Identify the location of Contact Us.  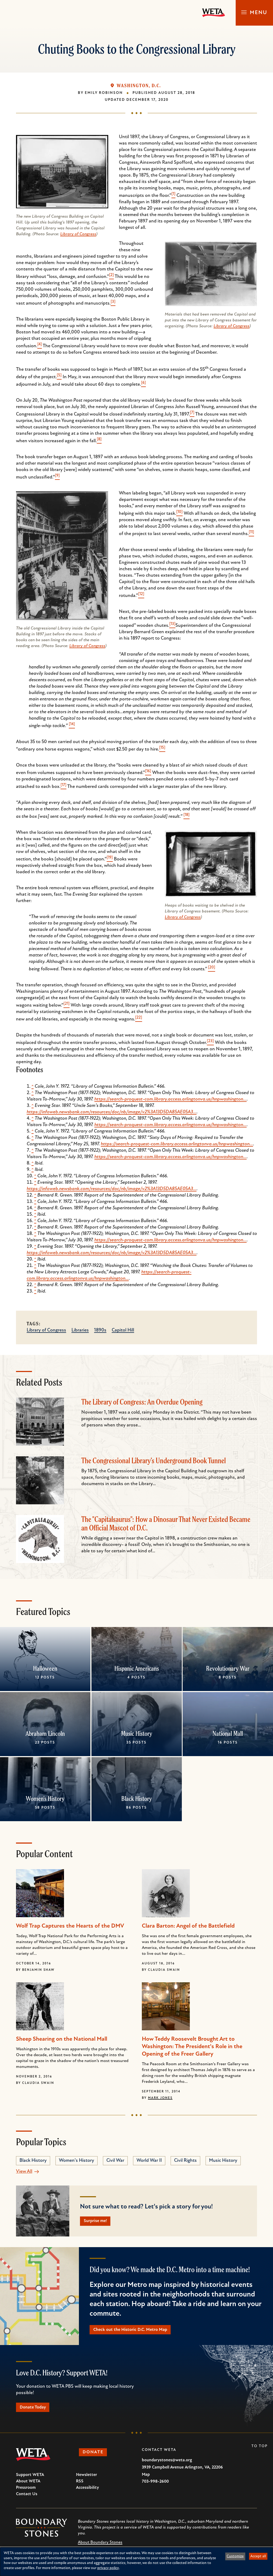
(26, 2498).